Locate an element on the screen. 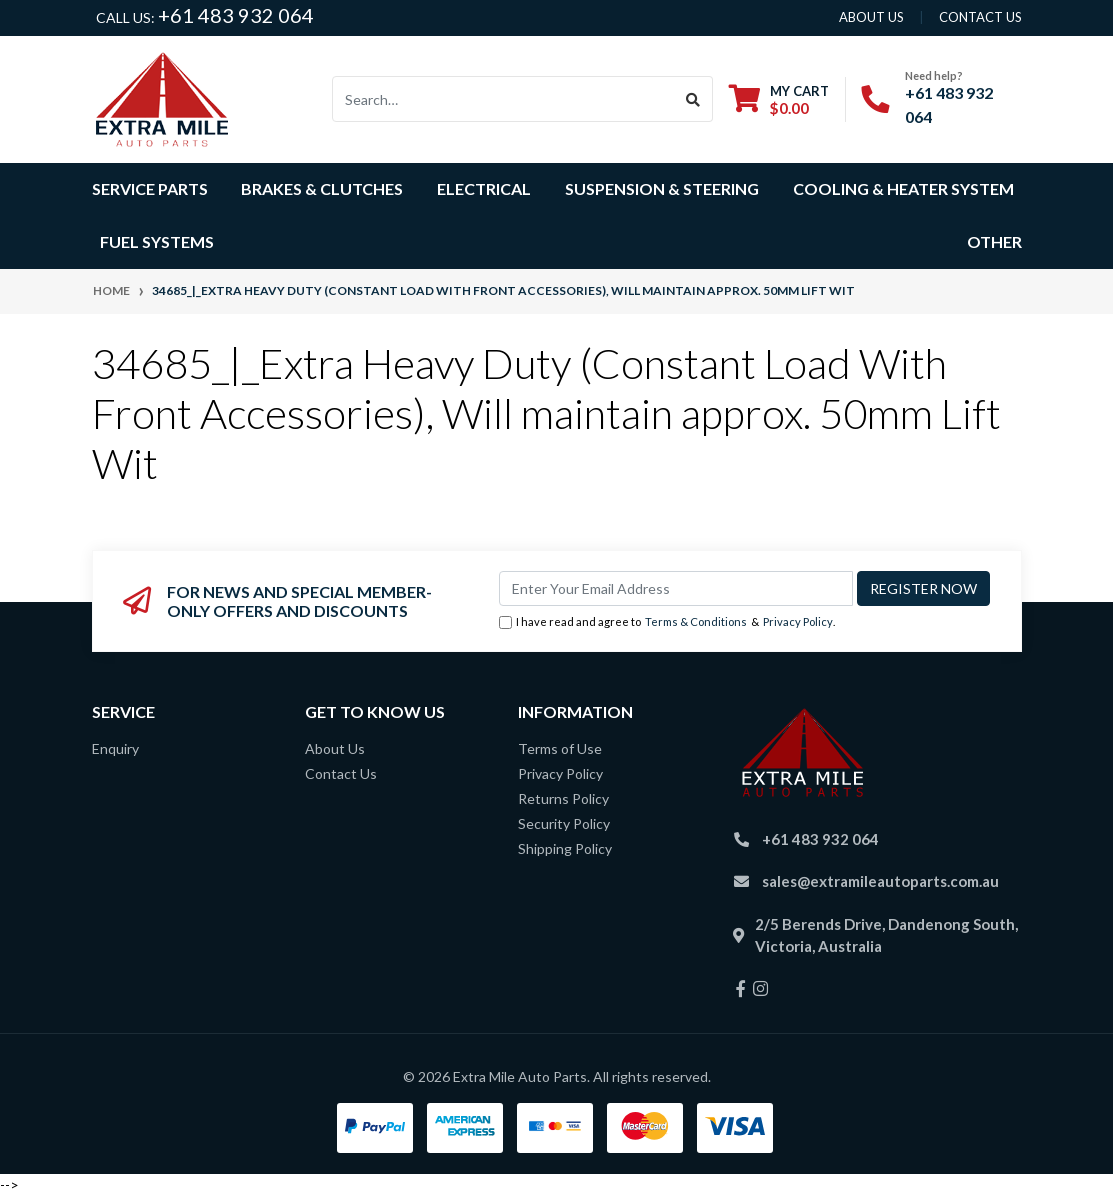 This screenshot has height=1196, width=1113. sales@extramileautoparts.com.au is located at coordinates (880, 881).